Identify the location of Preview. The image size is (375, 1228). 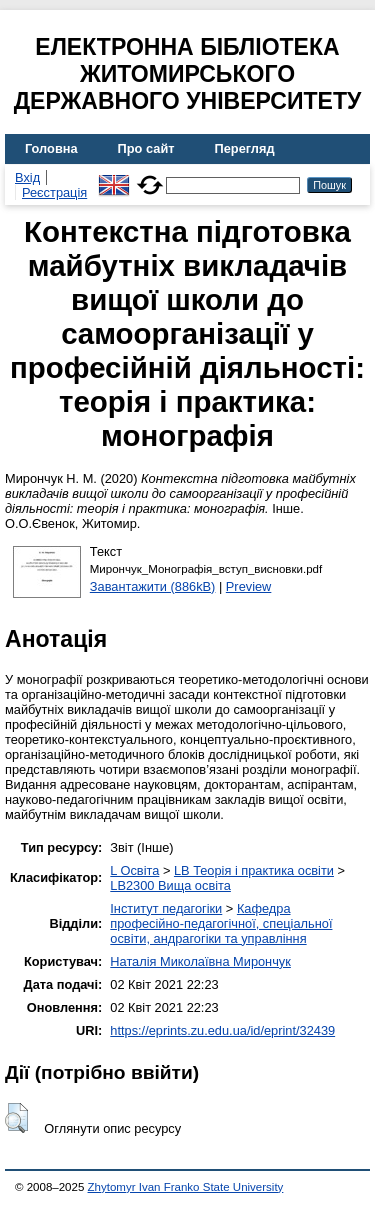
(249, 586).